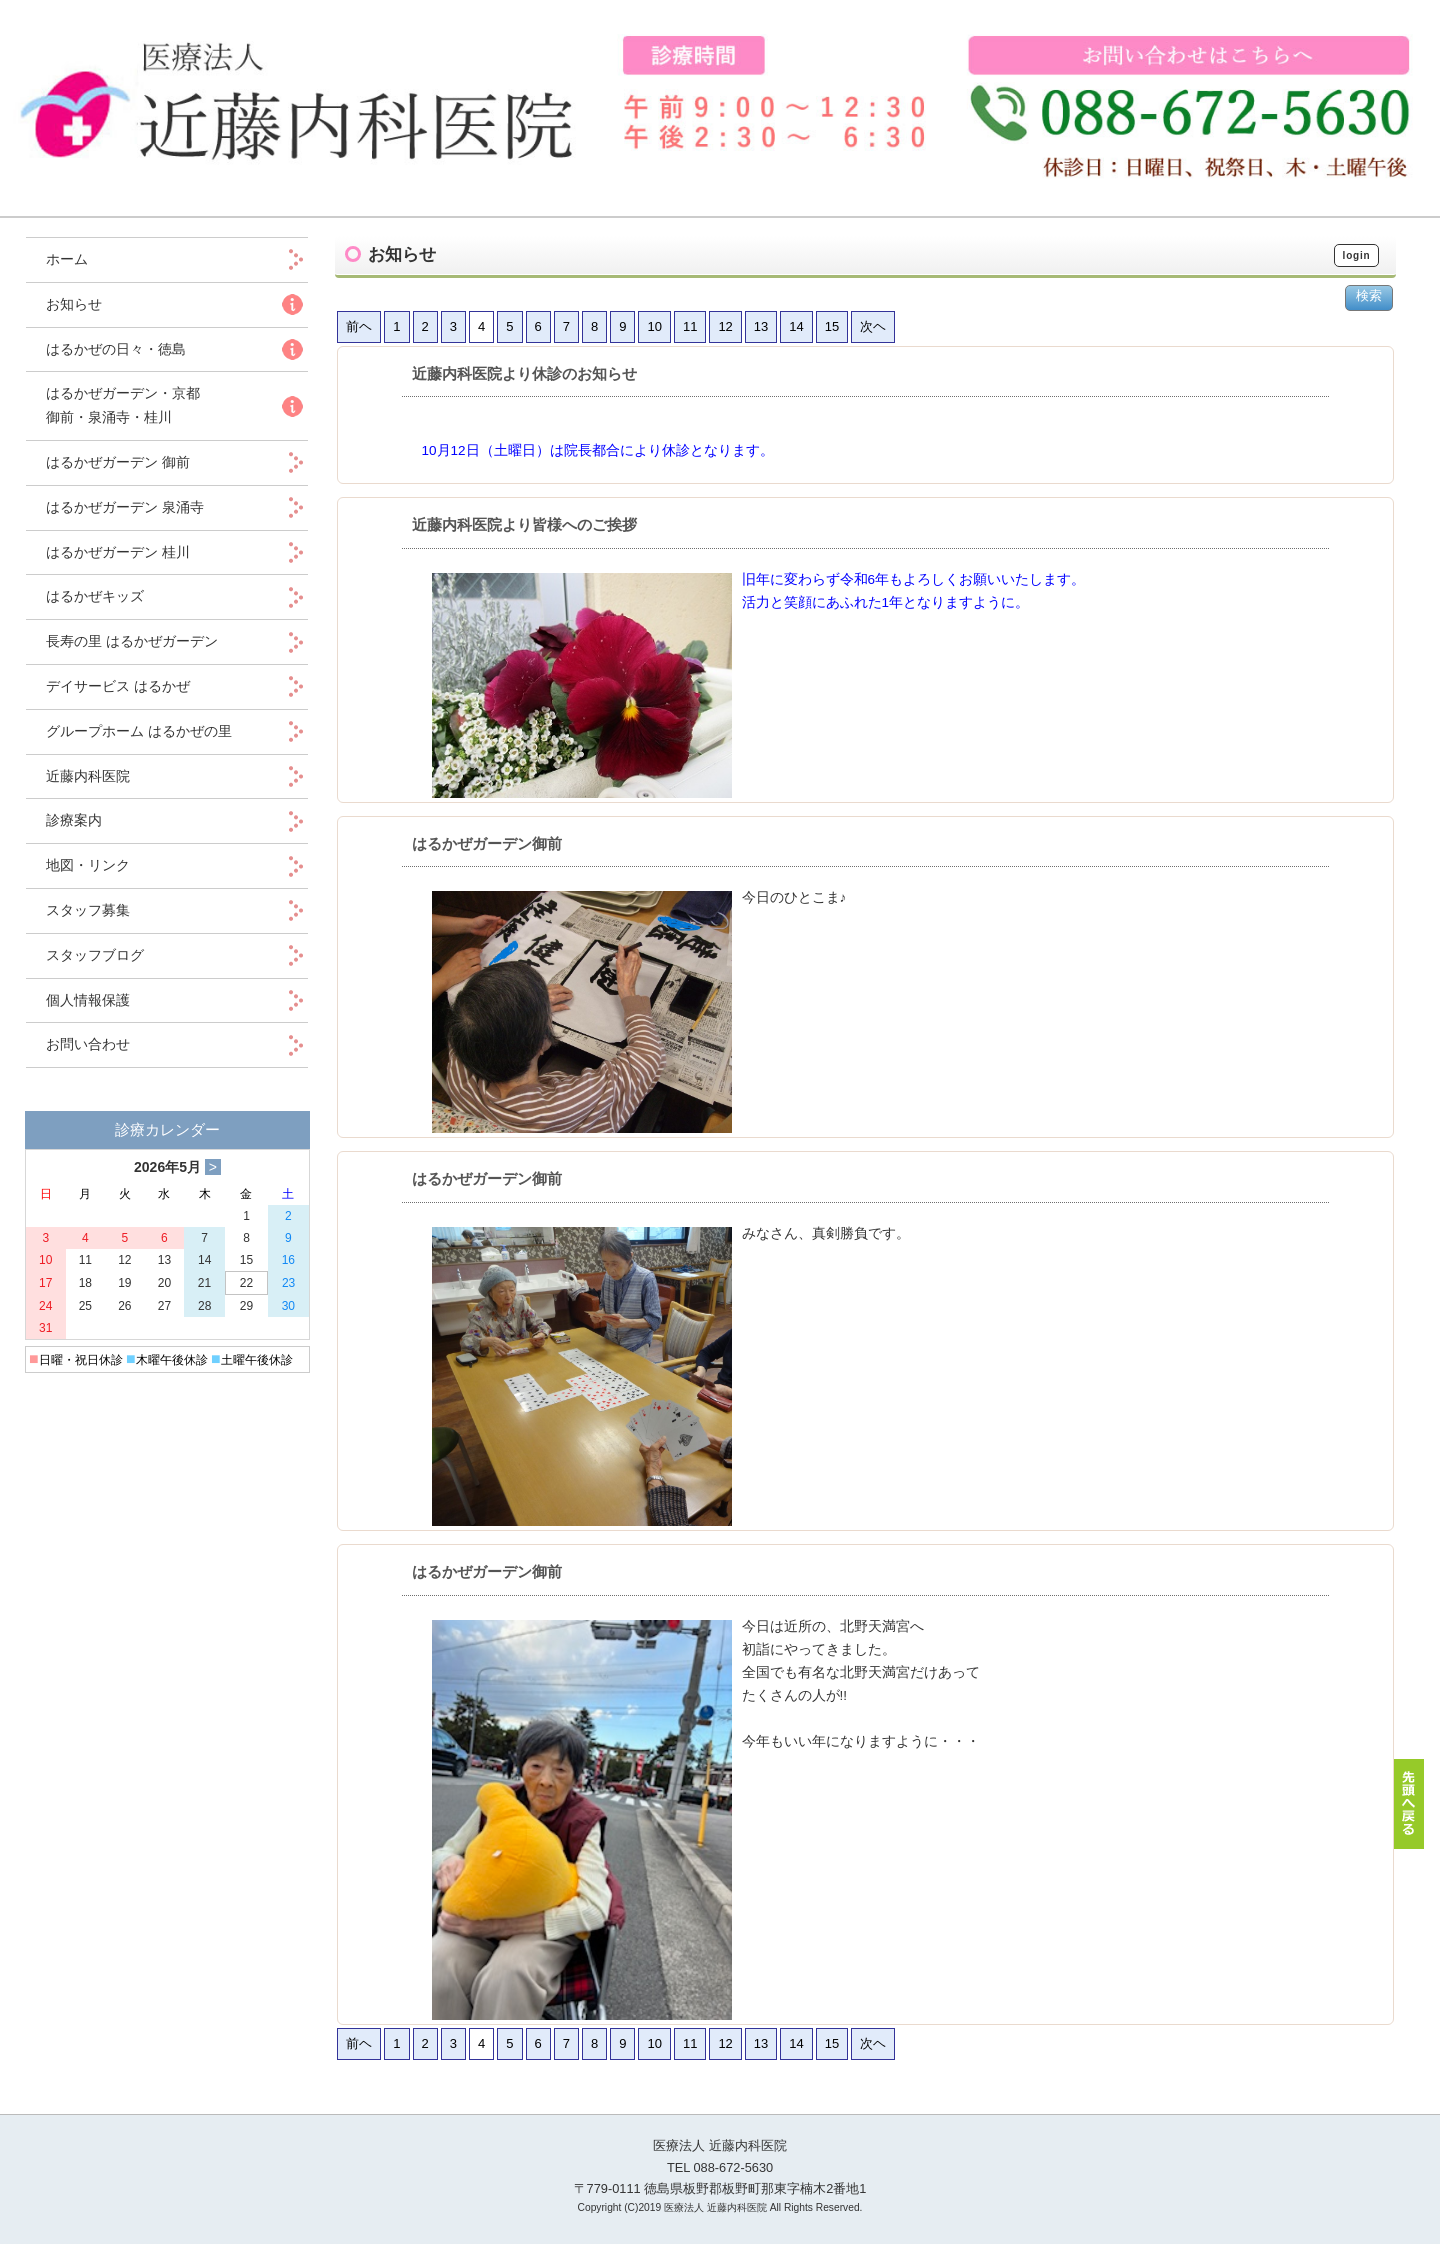 The width and height of the screenshot is (1440, 2244). What do you see at coordinates (118, 462) in the screenshot?
I see `はるかぜガーデン 御前` at bounding box center [118, 462].